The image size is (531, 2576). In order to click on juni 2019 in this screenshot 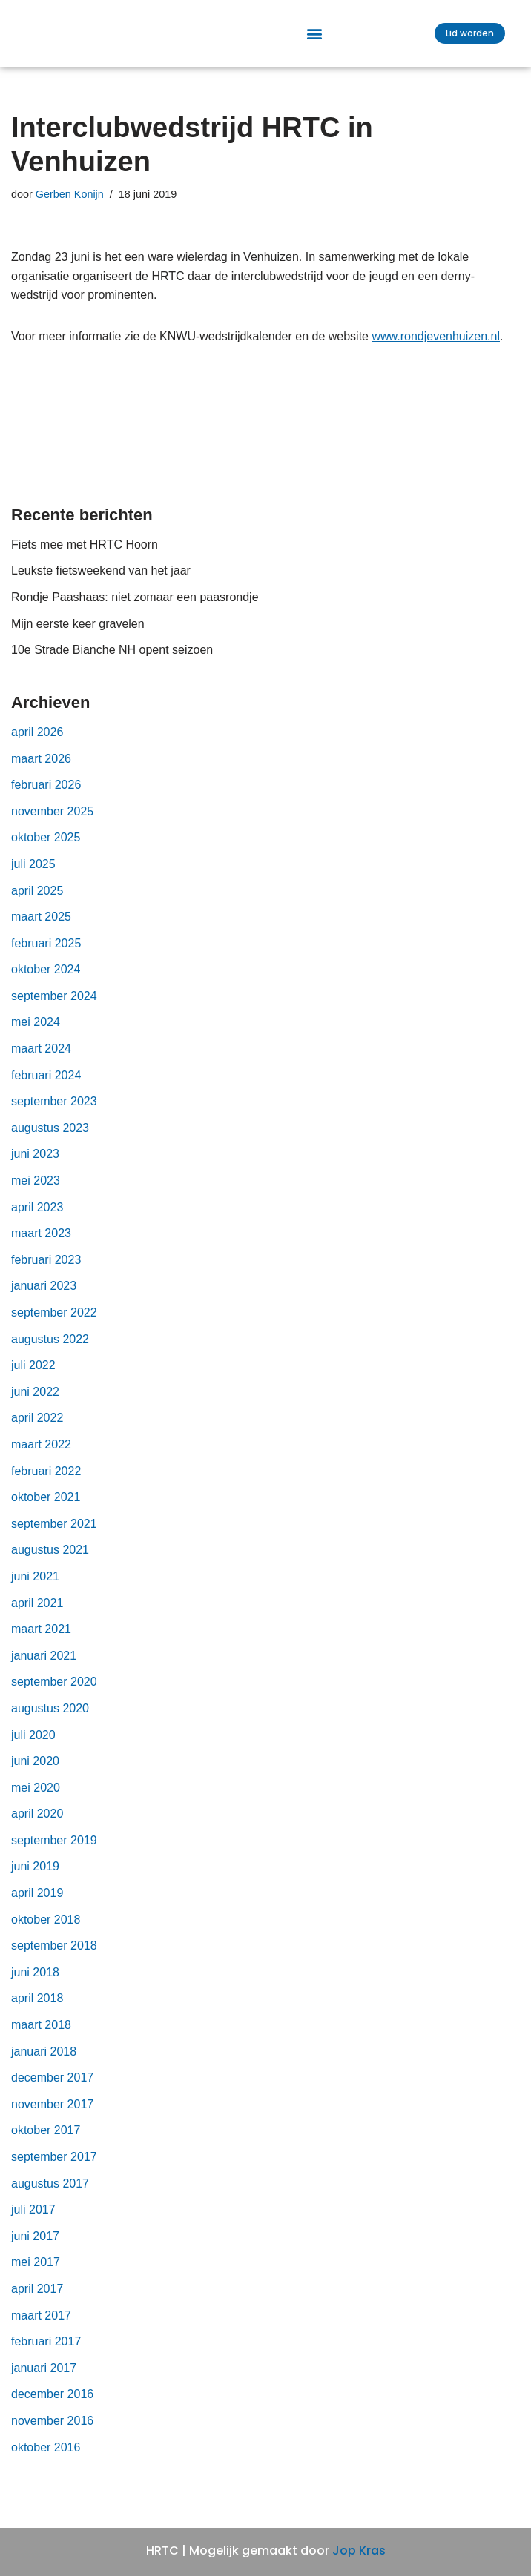, I will do `click(35, 1879)`.